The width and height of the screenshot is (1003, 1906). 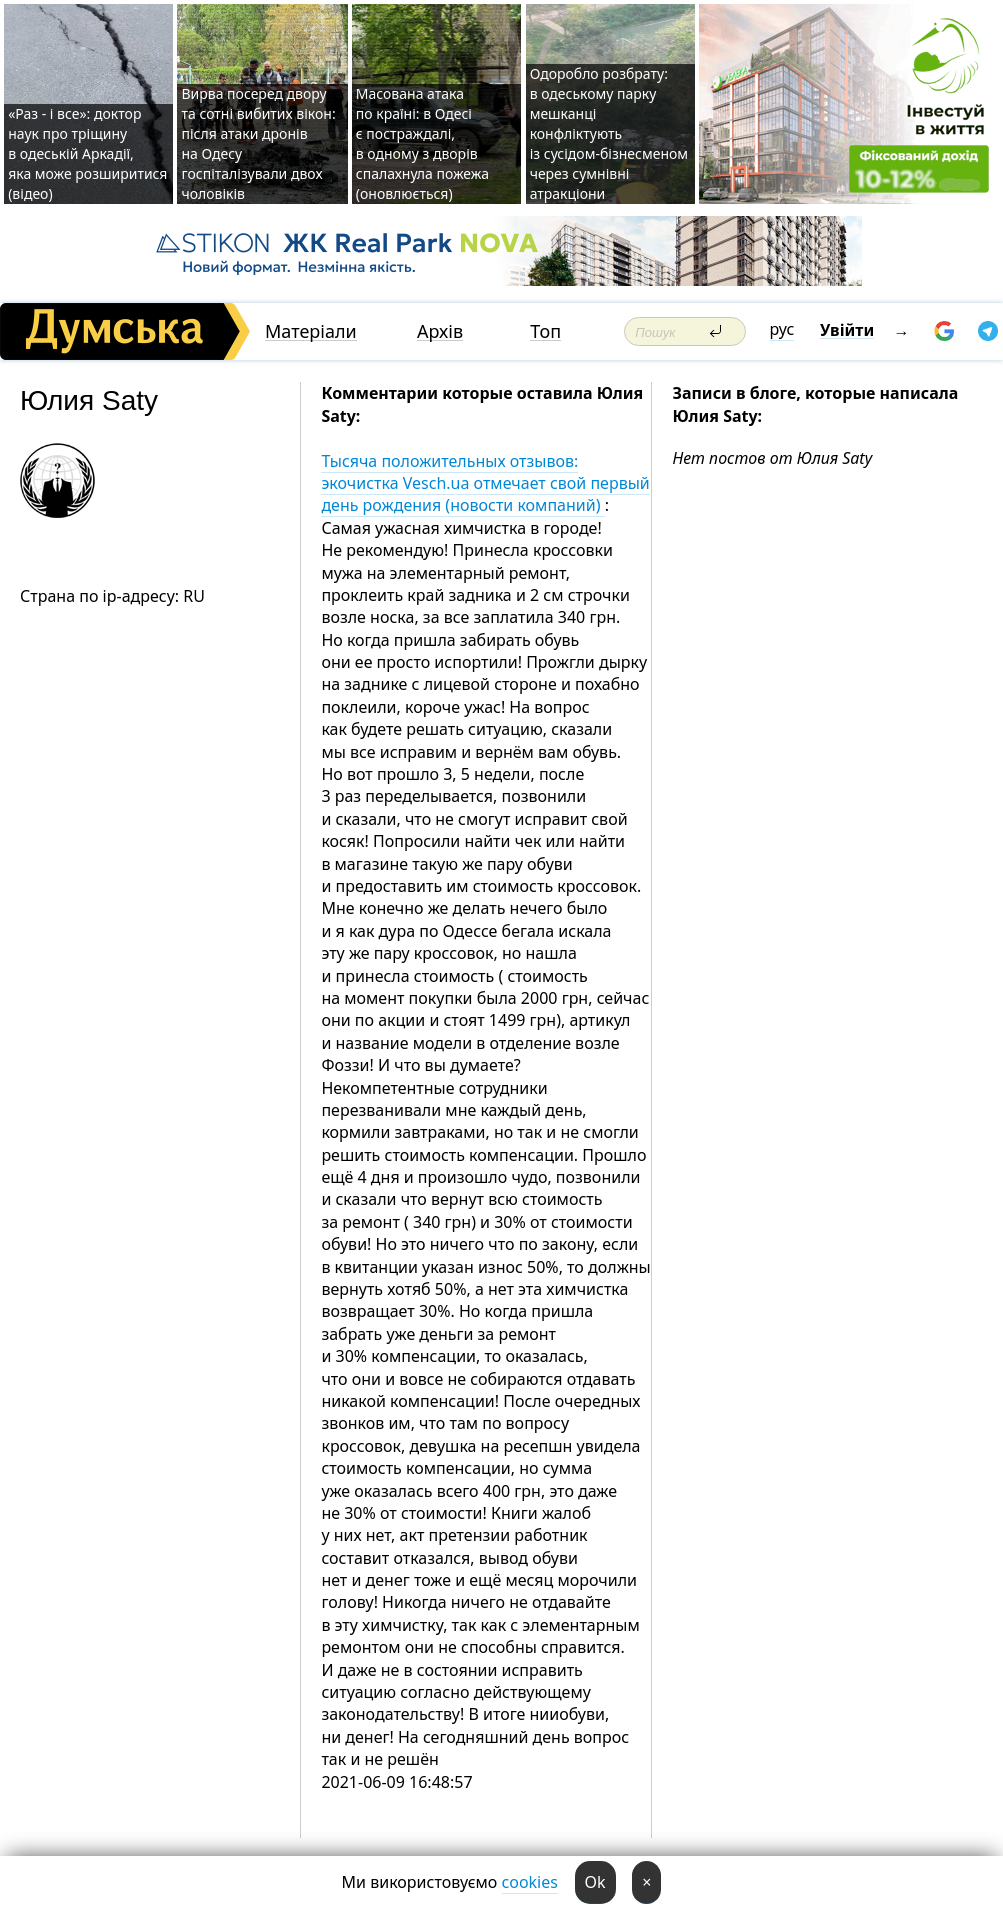 I want to click on Топ, so click(x=545, y=331).